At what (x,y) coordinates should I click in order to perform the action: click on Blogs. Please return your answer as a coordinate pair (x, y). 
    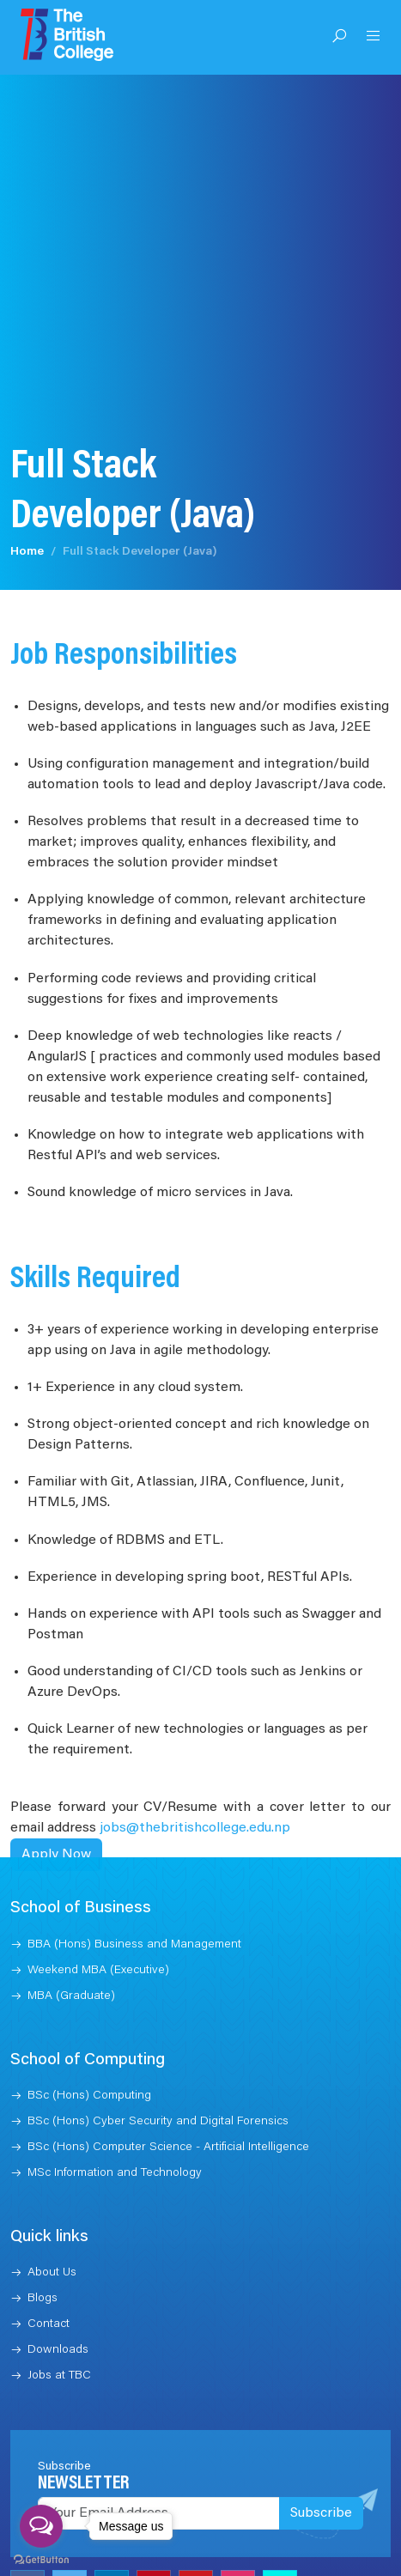
    Looking at the image, I should click on (42, 2295).